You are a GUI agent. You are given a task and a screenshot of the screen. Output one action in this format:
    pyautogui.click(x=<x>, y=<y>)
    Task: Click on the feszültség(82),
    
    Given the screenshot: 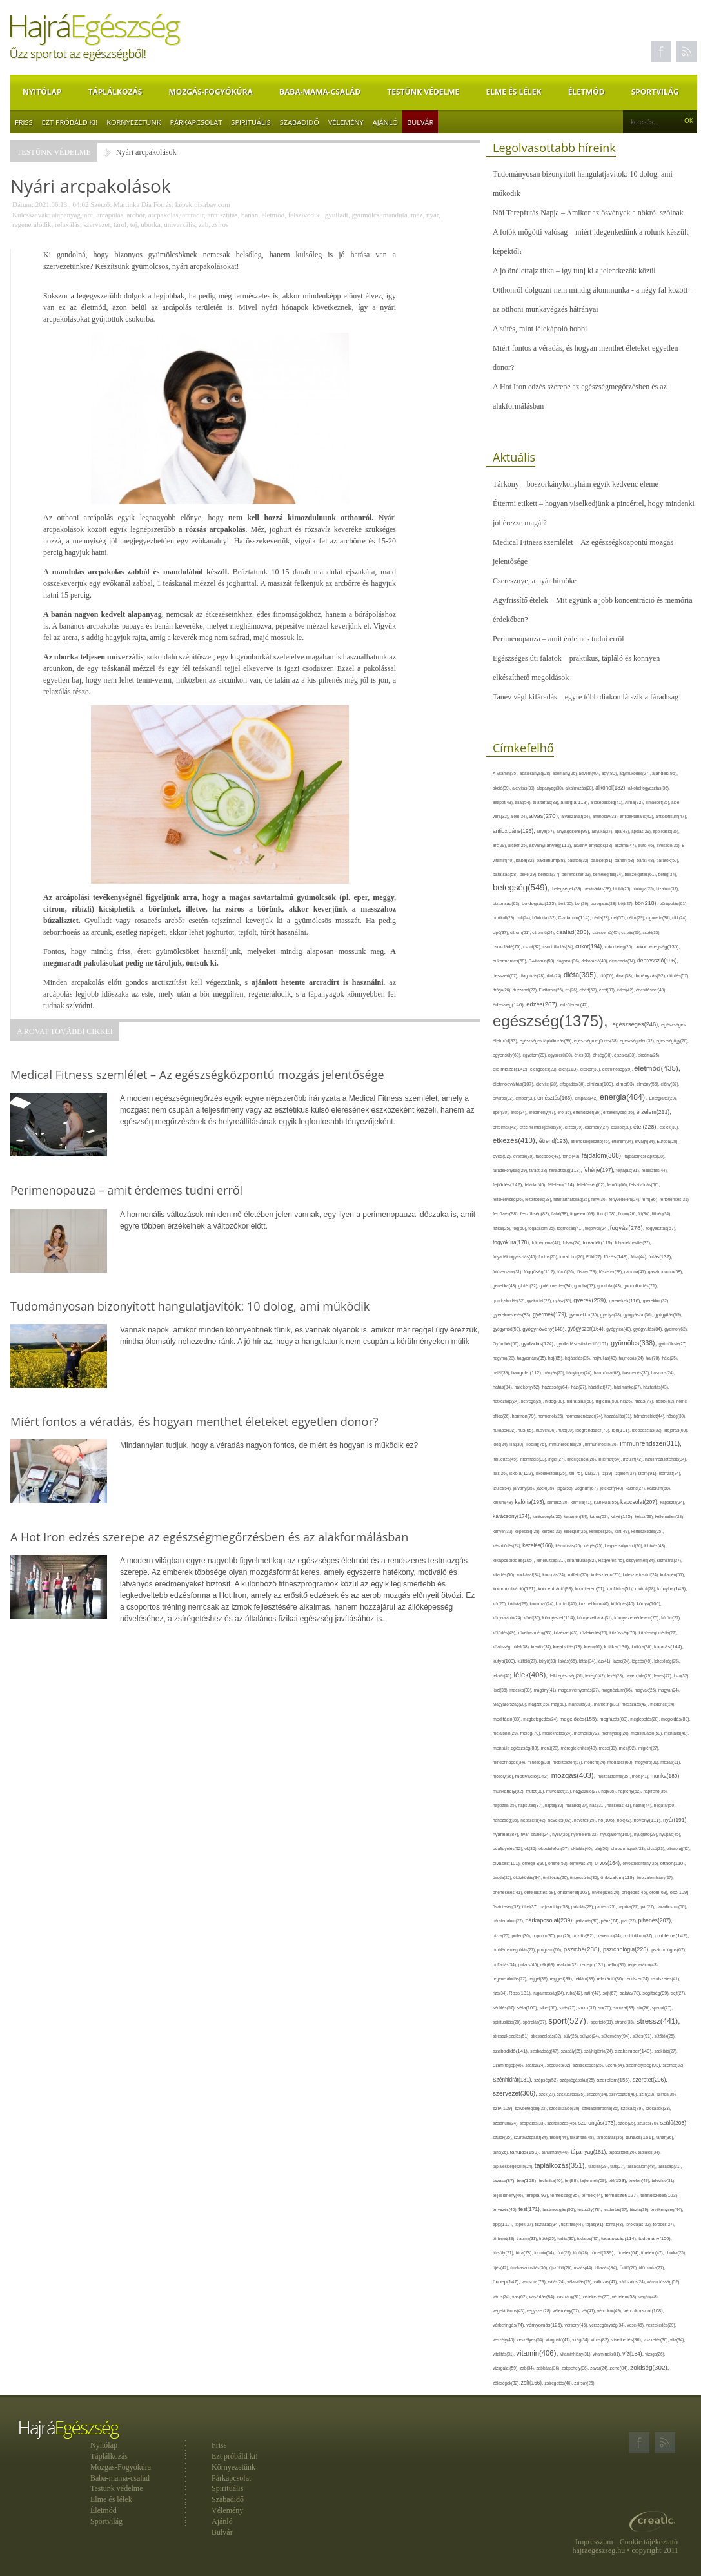 What is the action you would take?
    pyautogui.click(x=535, y=1213)
    